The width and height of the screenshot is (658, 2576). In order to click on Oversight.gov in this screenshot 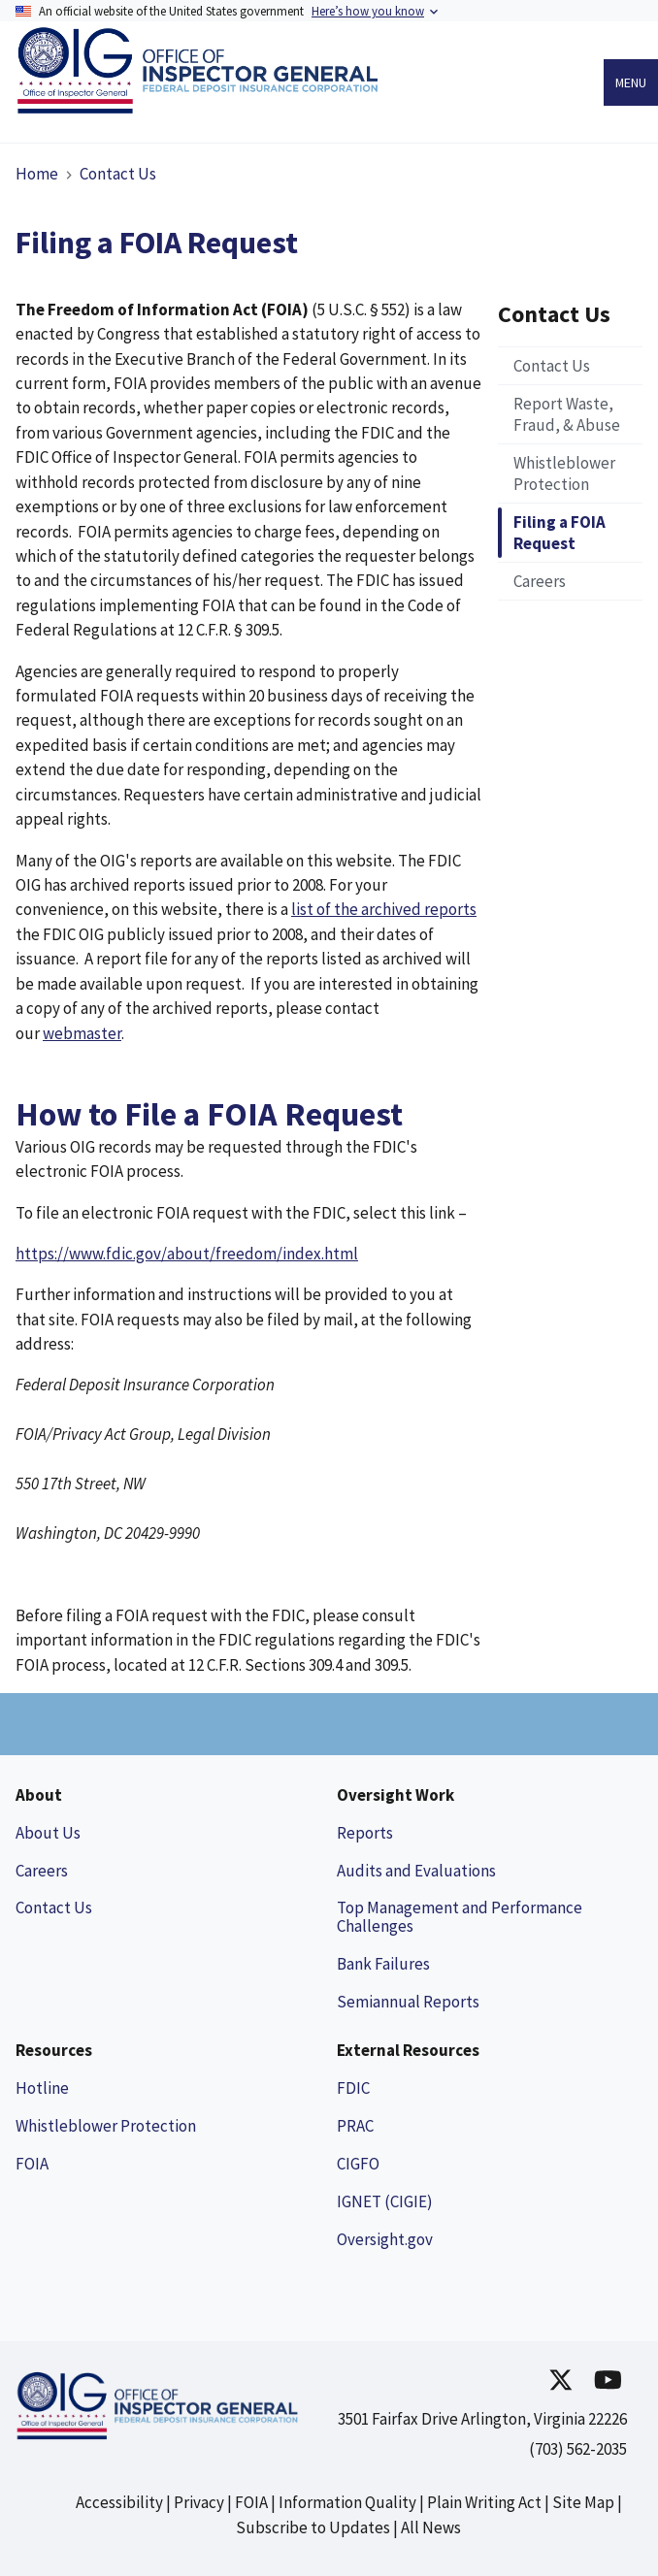, I will do `click(385, 2239)`.